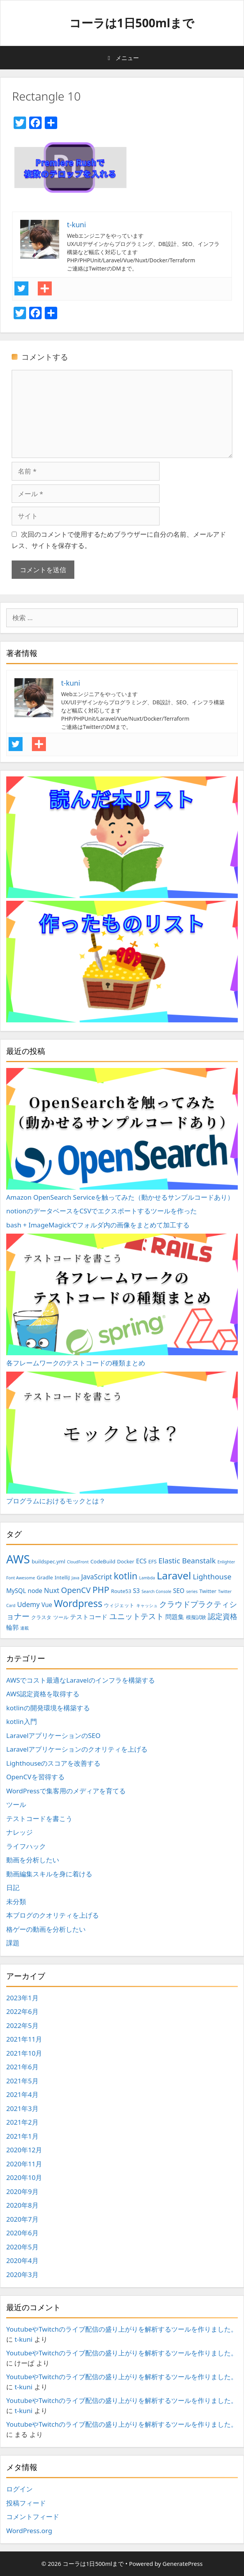 Image resolution: width=244 pixels, height=2576 pixels. What do you see at coordinates (26, 1846) in the screenshot?
I see `ライフハック` at bounding box center [26, 1846].